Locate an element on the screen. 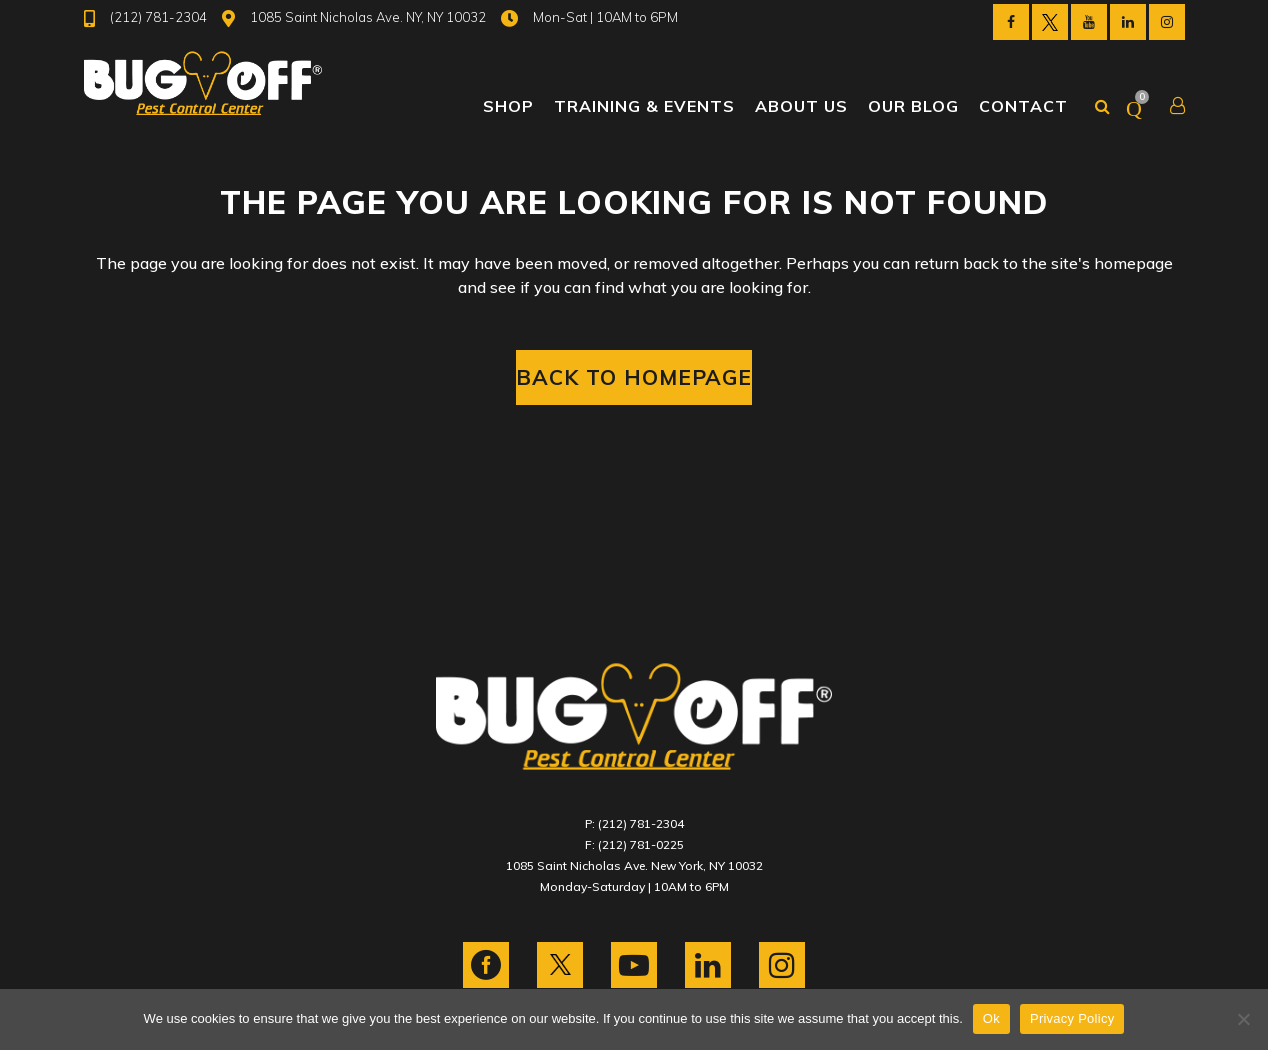 This screenshot has height=1050, width=1268. Ok is located at coordinates (991, 1018).